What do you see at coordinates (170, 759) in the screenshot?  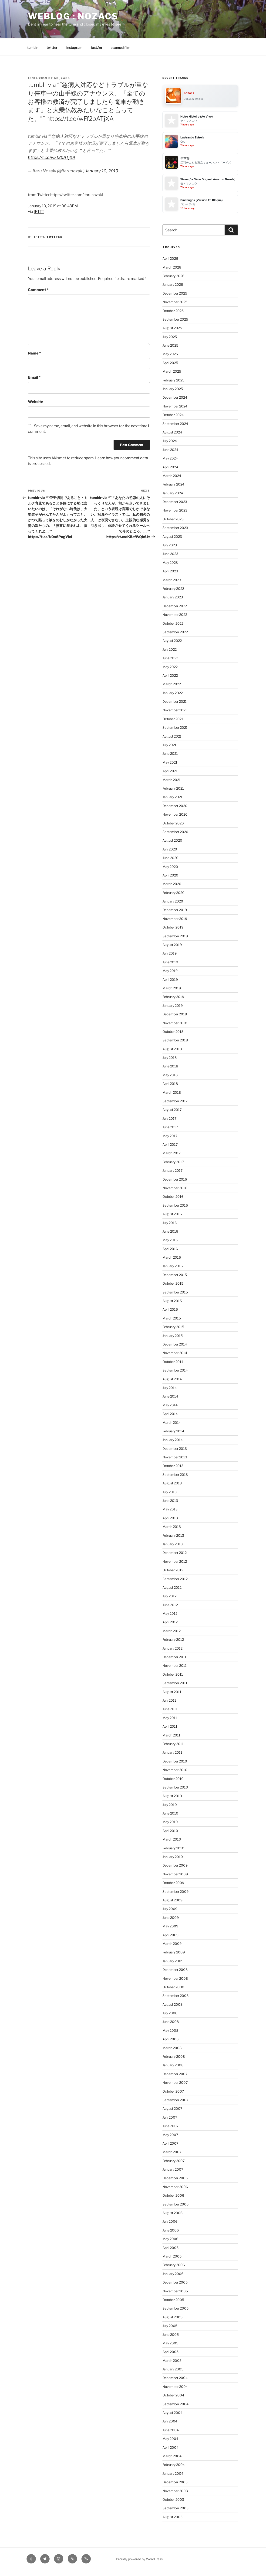 I see `June 2021` at bounding box center [170, 759].